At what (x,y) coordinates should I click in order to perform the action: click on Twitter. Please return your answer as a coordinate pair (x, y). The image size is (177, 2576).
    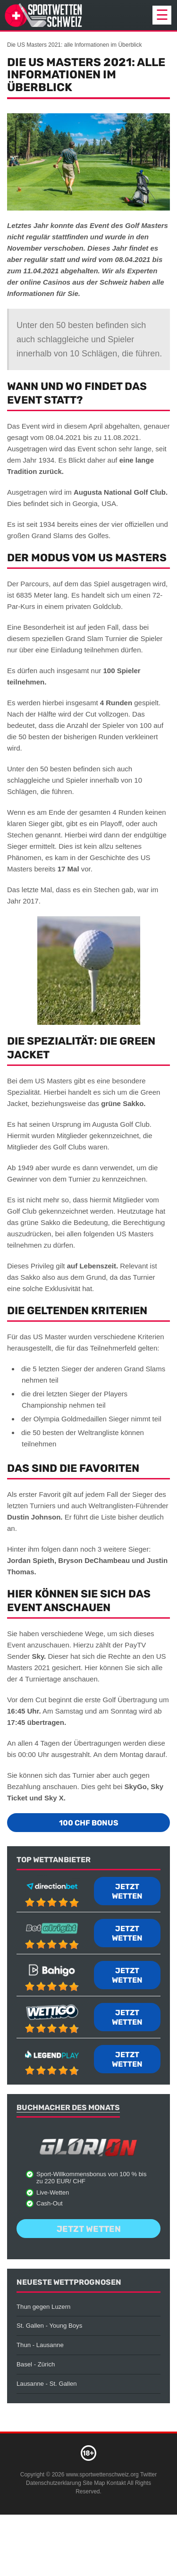
    Looking at the image, I should click on (148, 2474).